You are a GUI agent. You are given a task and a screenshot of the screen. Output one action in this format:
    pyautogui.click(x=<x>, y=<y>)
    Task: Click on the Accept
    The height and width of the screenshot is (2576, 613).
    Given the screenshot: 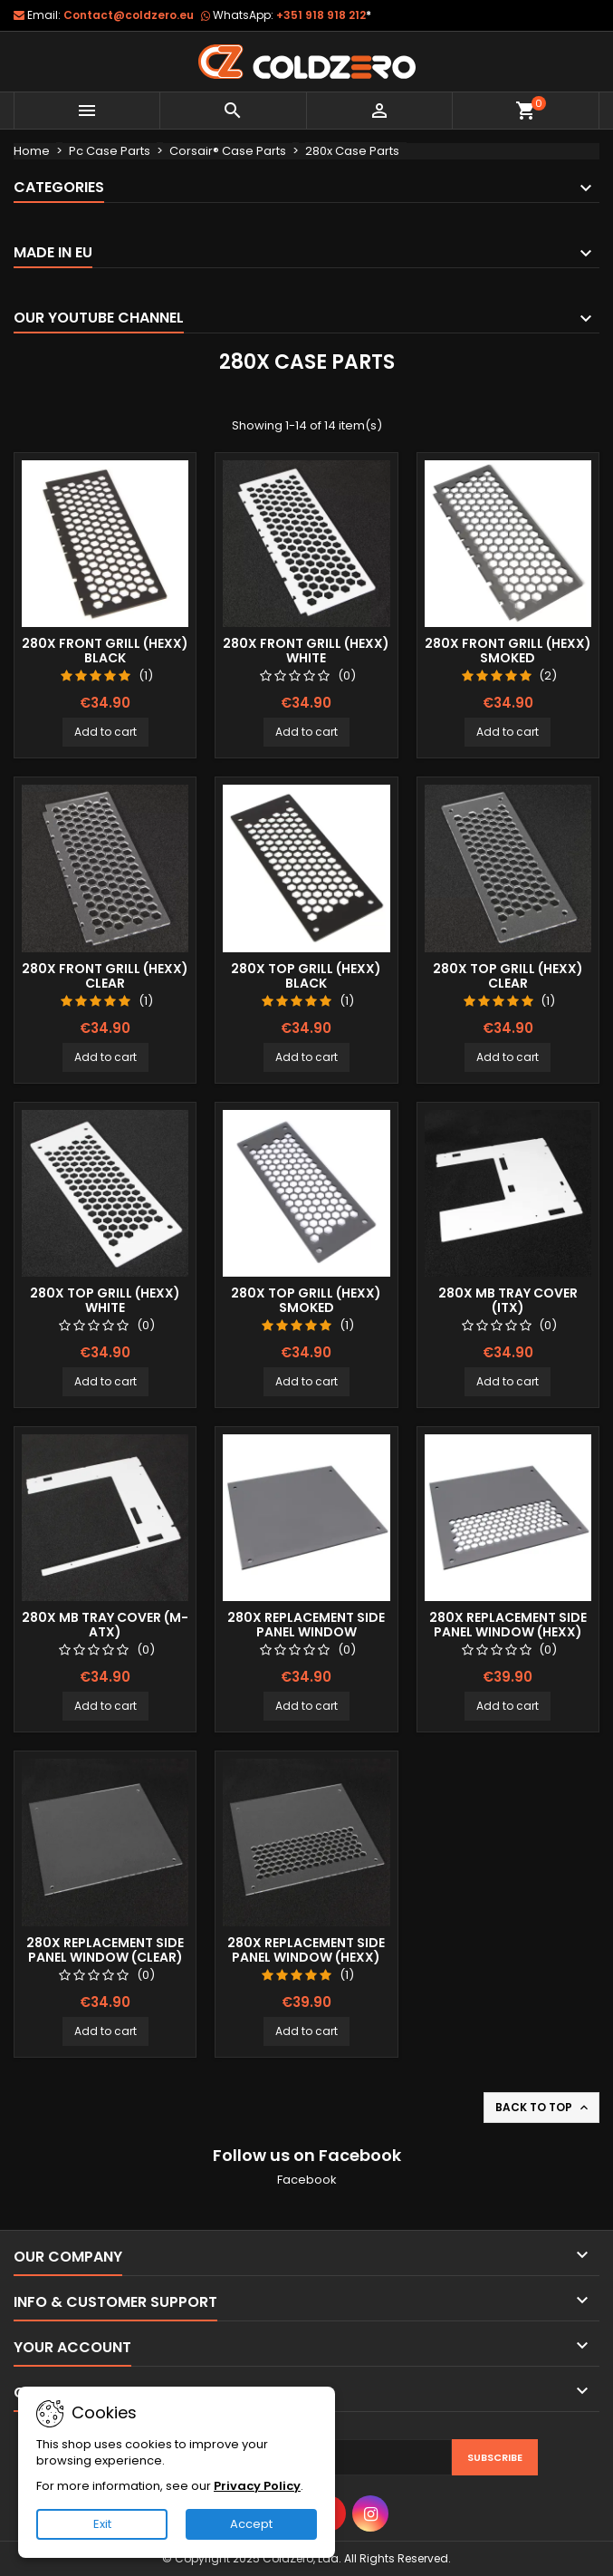 What is the action you would take?
    pyautogui.click(x=251, y=2524)
    